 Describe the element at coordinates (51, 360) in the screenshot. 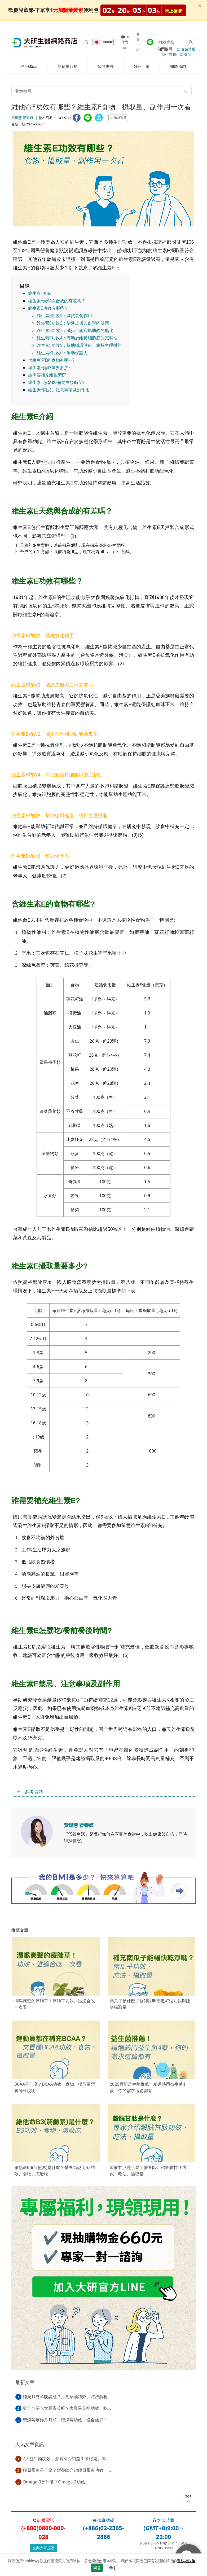

I see `含維生素E的食物有哪些?` at that location.